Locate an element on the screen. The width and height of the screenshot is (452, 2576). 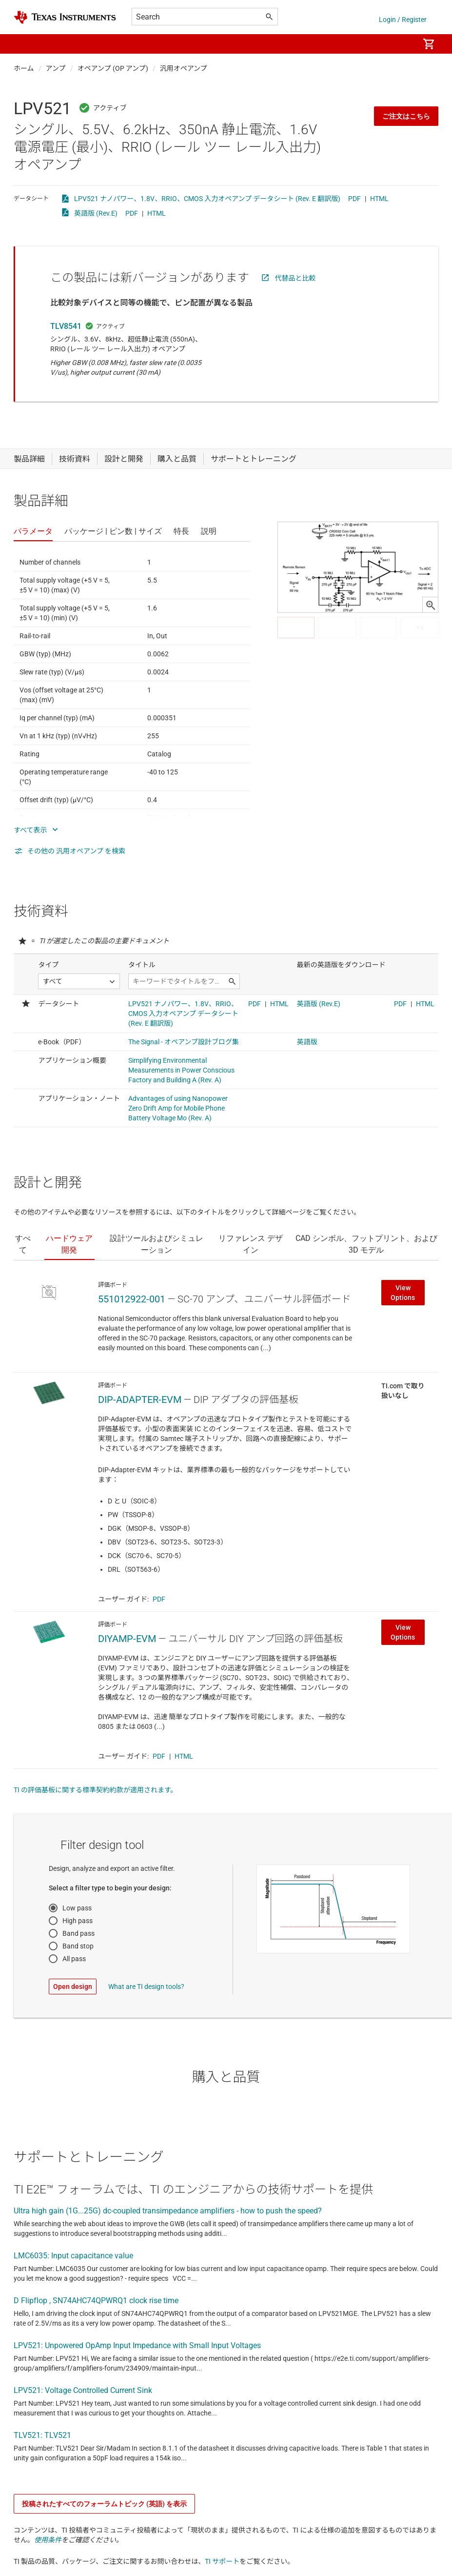
アンプ is located at coordinates (56, 68).